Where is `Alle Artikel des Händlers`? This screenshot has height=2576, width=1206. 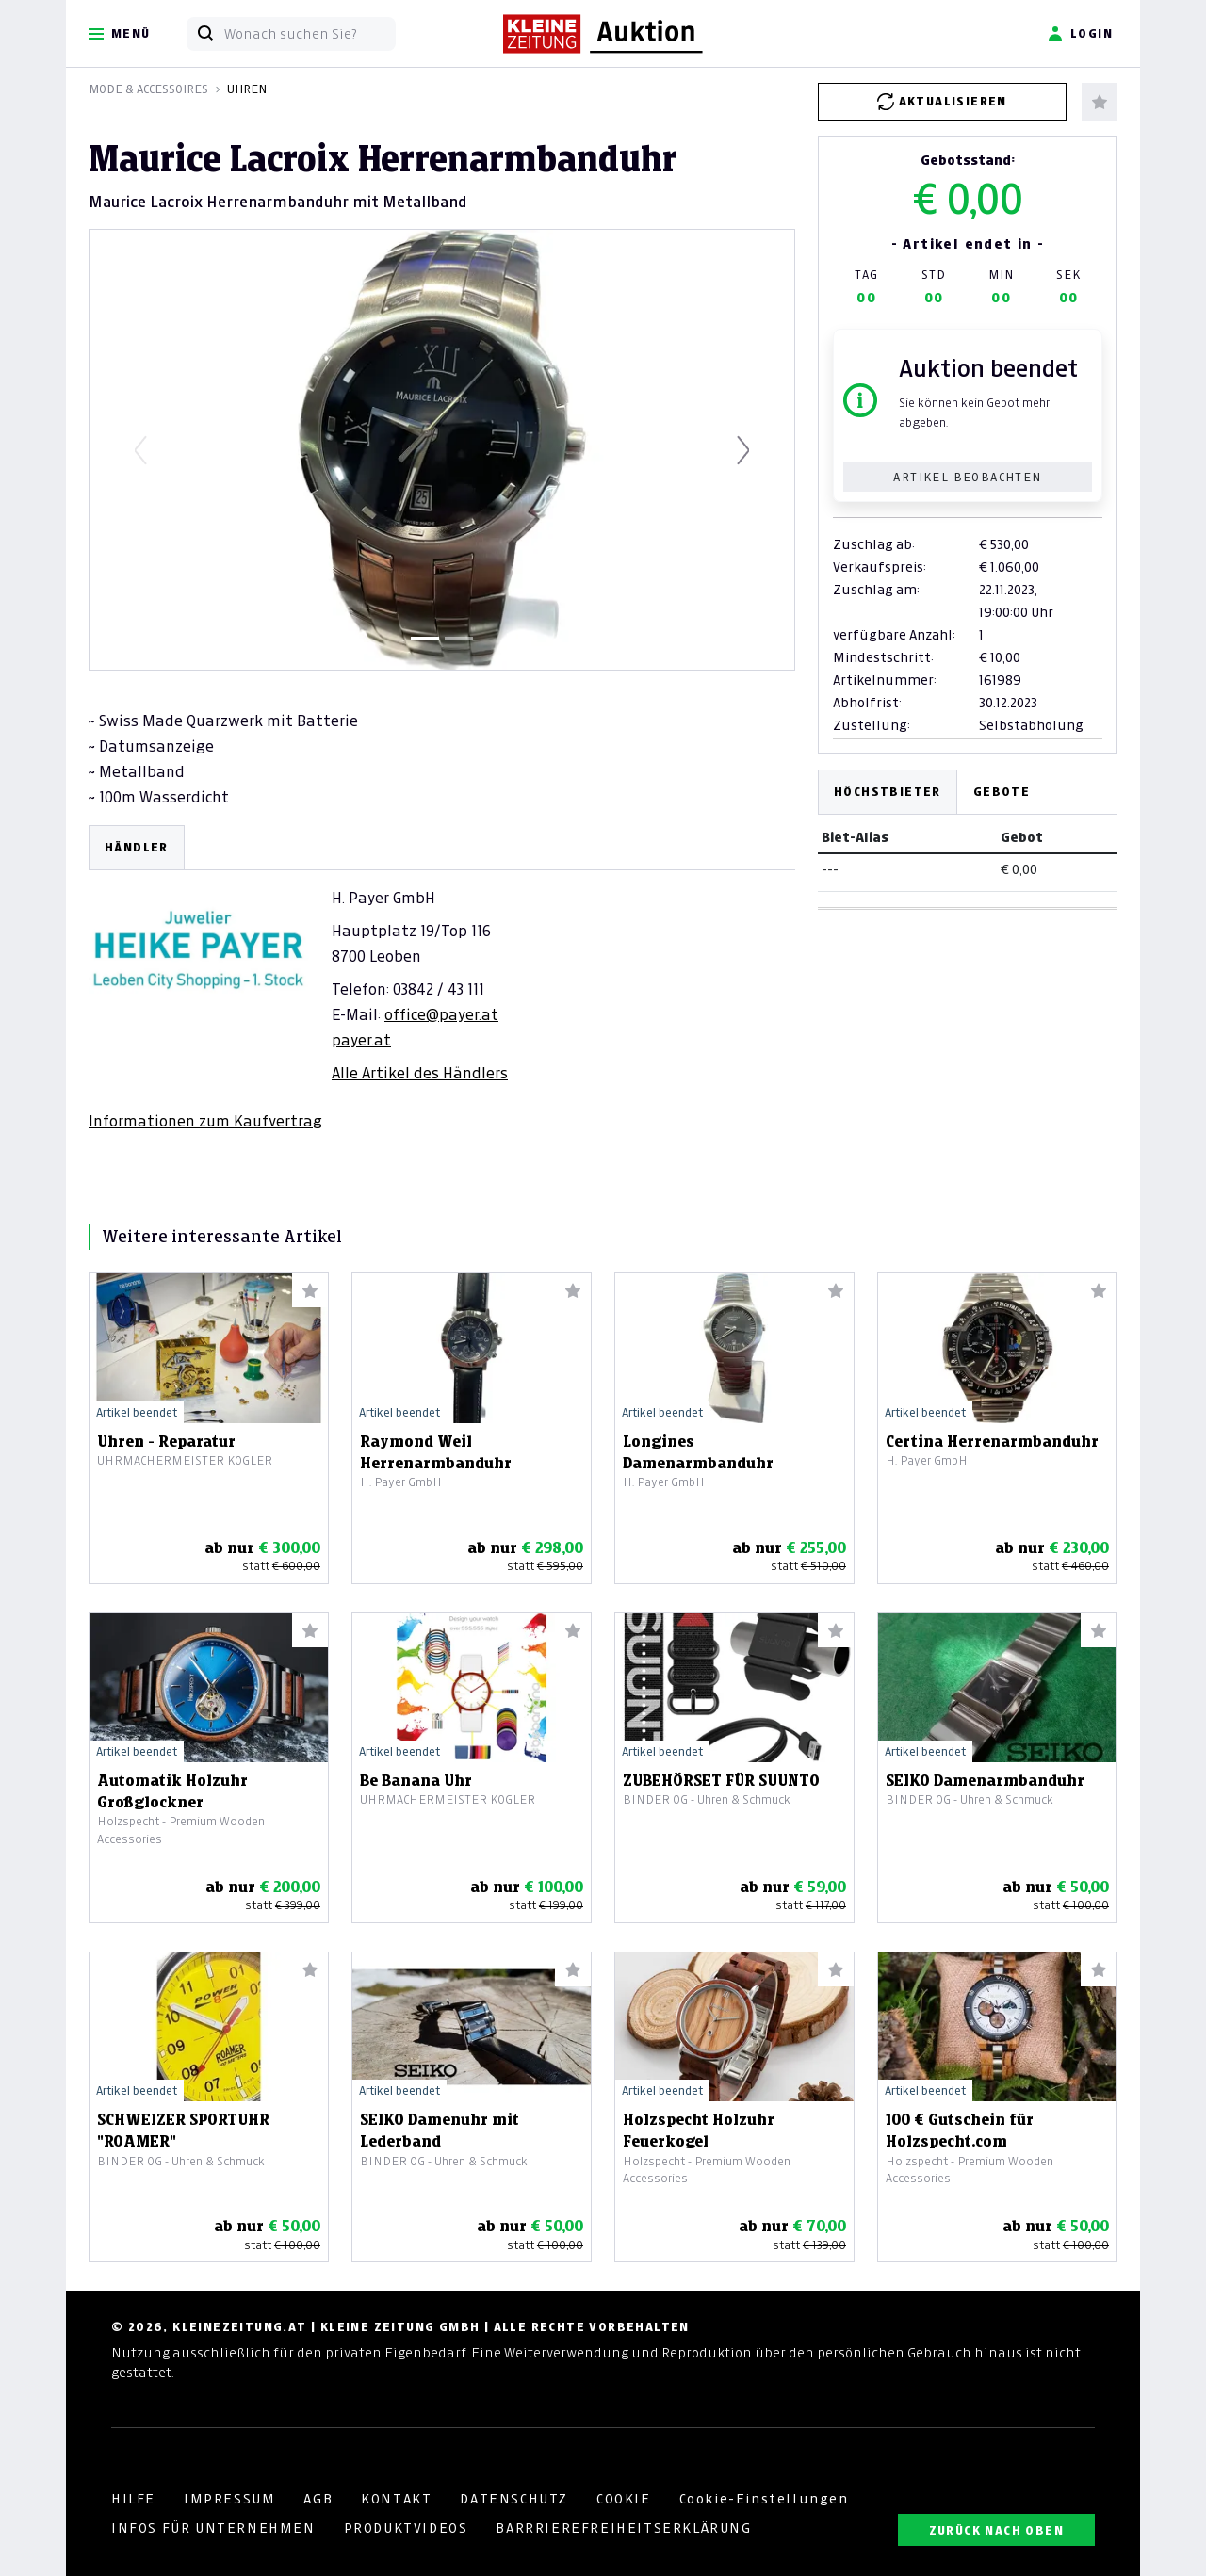 Alle Artikel des Händlers is located at coordinates (420, 1072).